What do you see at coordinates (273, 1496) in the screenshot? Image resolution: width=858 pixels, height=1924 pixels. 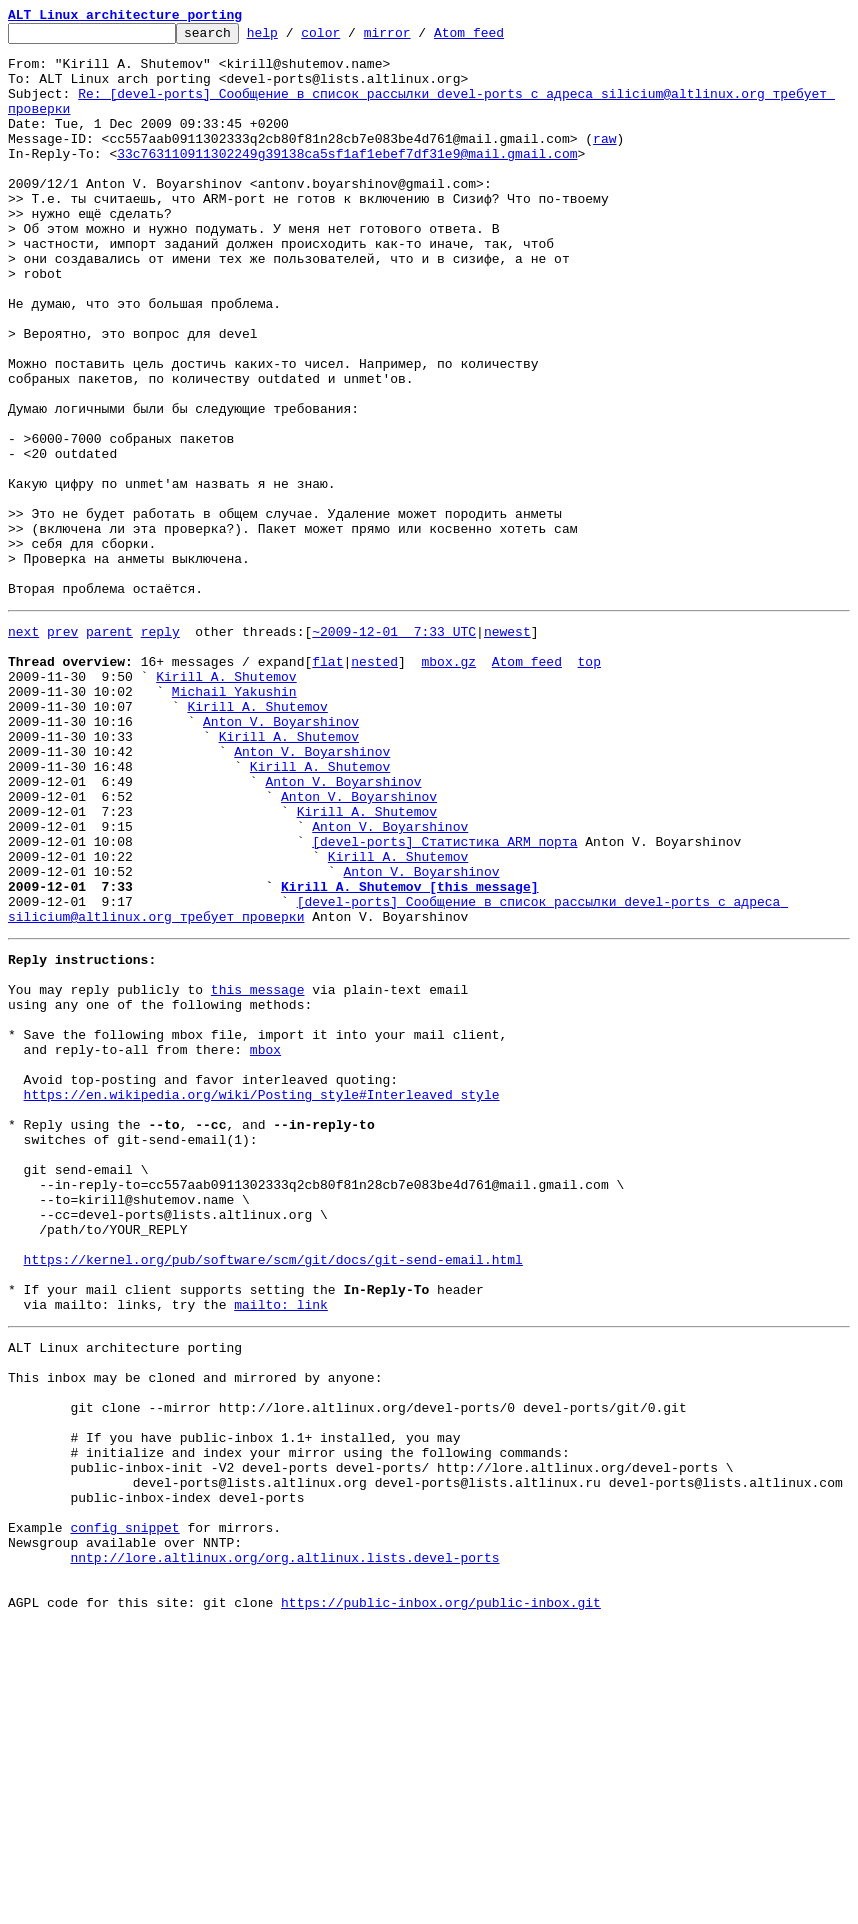 I see `https://kernel.org/pub/software/scm/git/docs/git-send-email.html` at bounding box center [273, 1496].